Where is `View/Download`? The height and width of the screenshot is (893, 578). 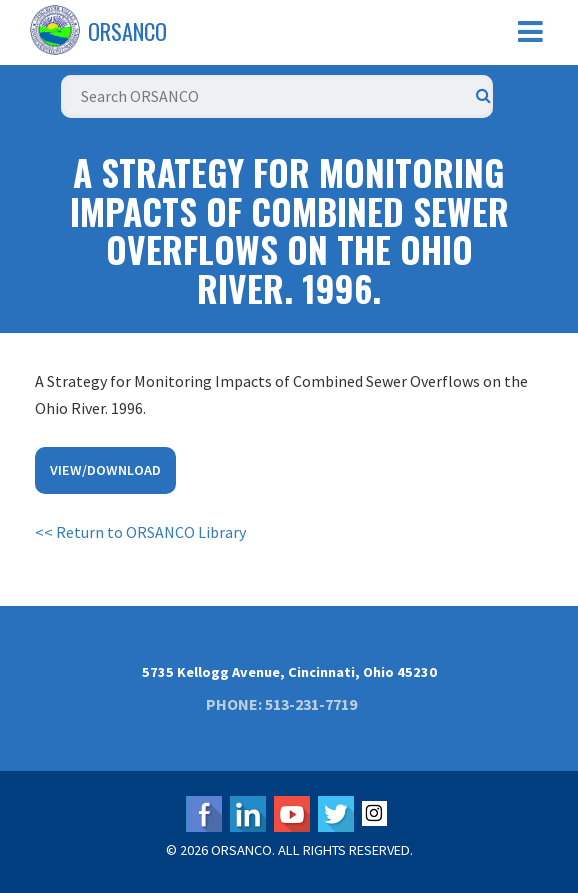 View/Download is located at coordinates (105, 470).